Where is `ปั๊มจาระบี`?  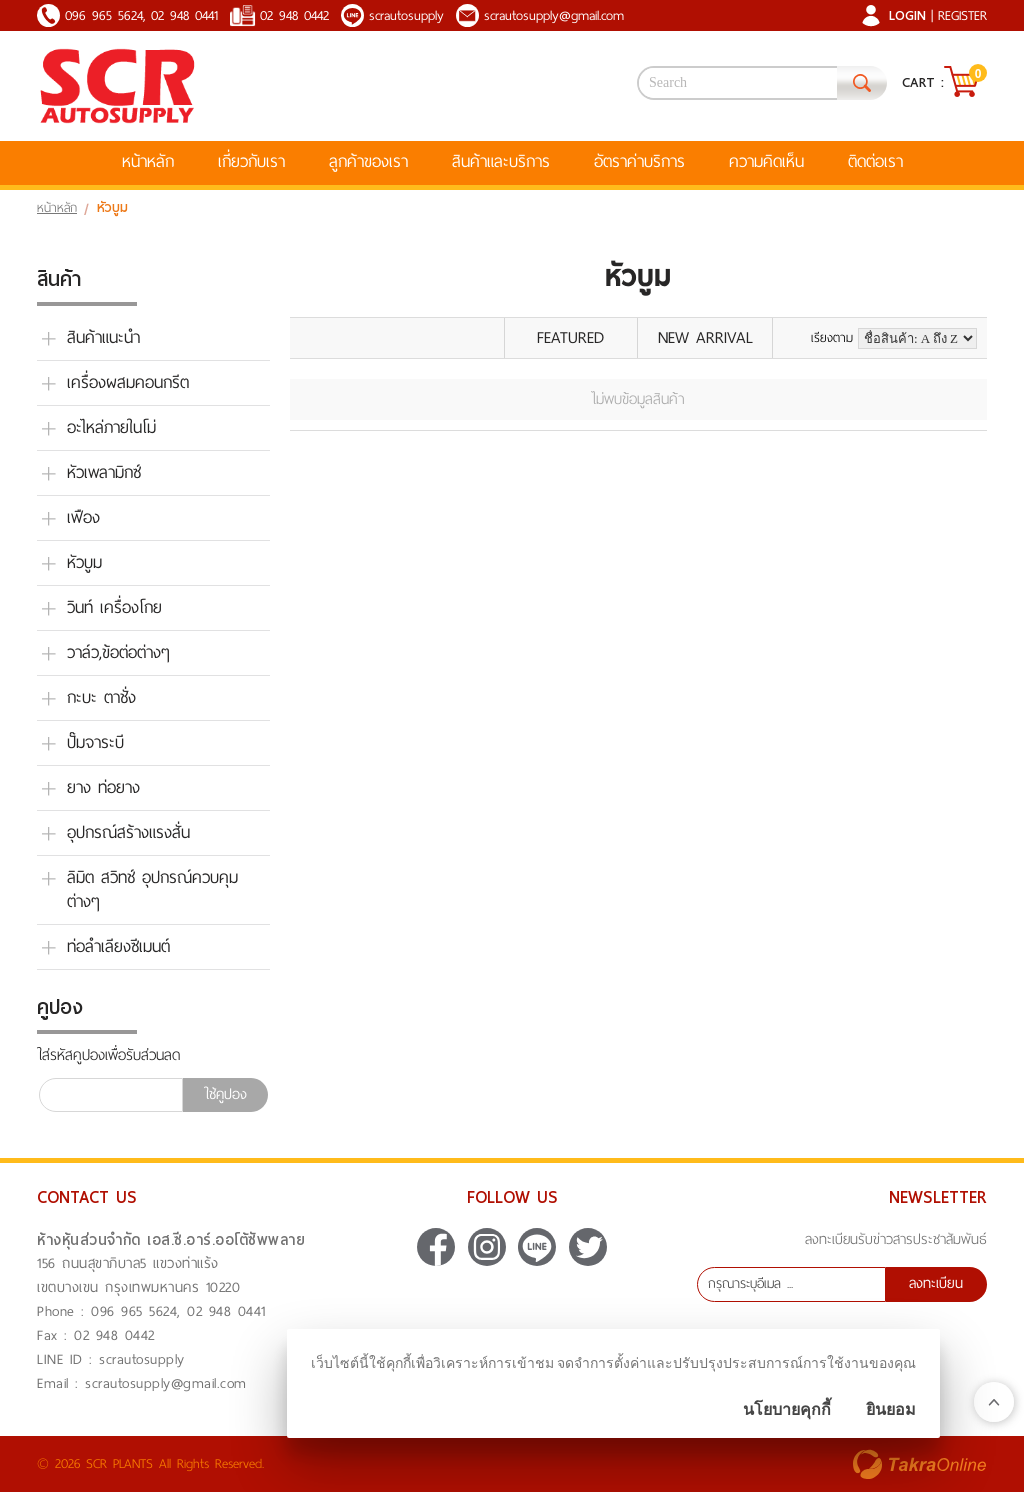 ปั๊มจาระบี is located at coordinates (95, 743).